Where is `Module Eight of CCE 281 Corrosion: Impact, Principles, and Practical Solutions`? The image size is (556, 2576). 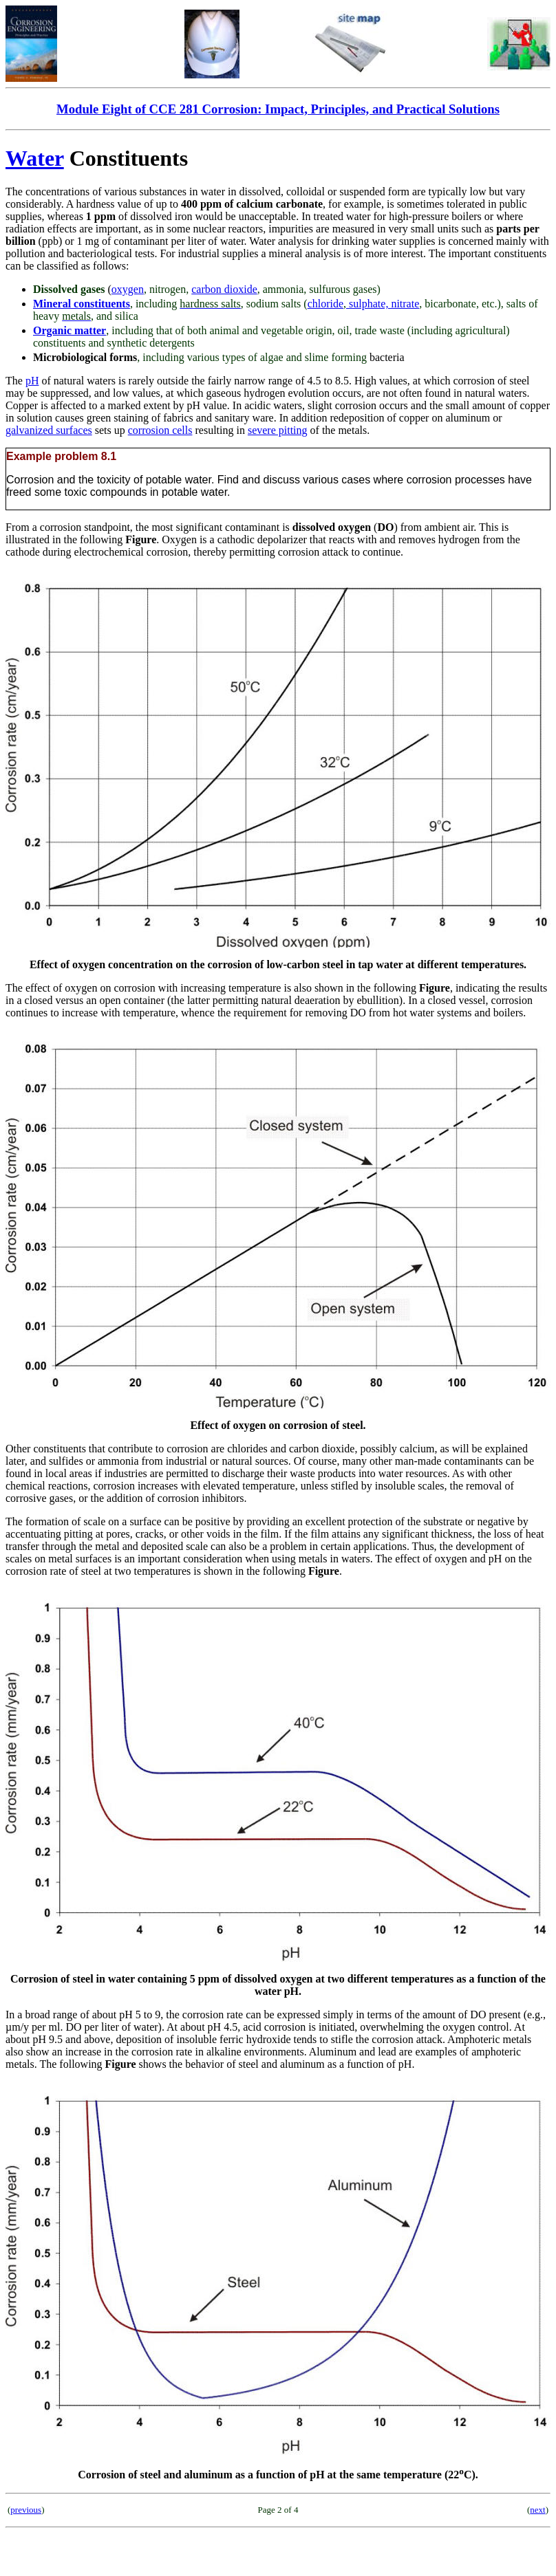
Module Eight of CCE 281 Corrosion: Impact, Principles, and Practical Solutions is located at coordinates (278, 109).